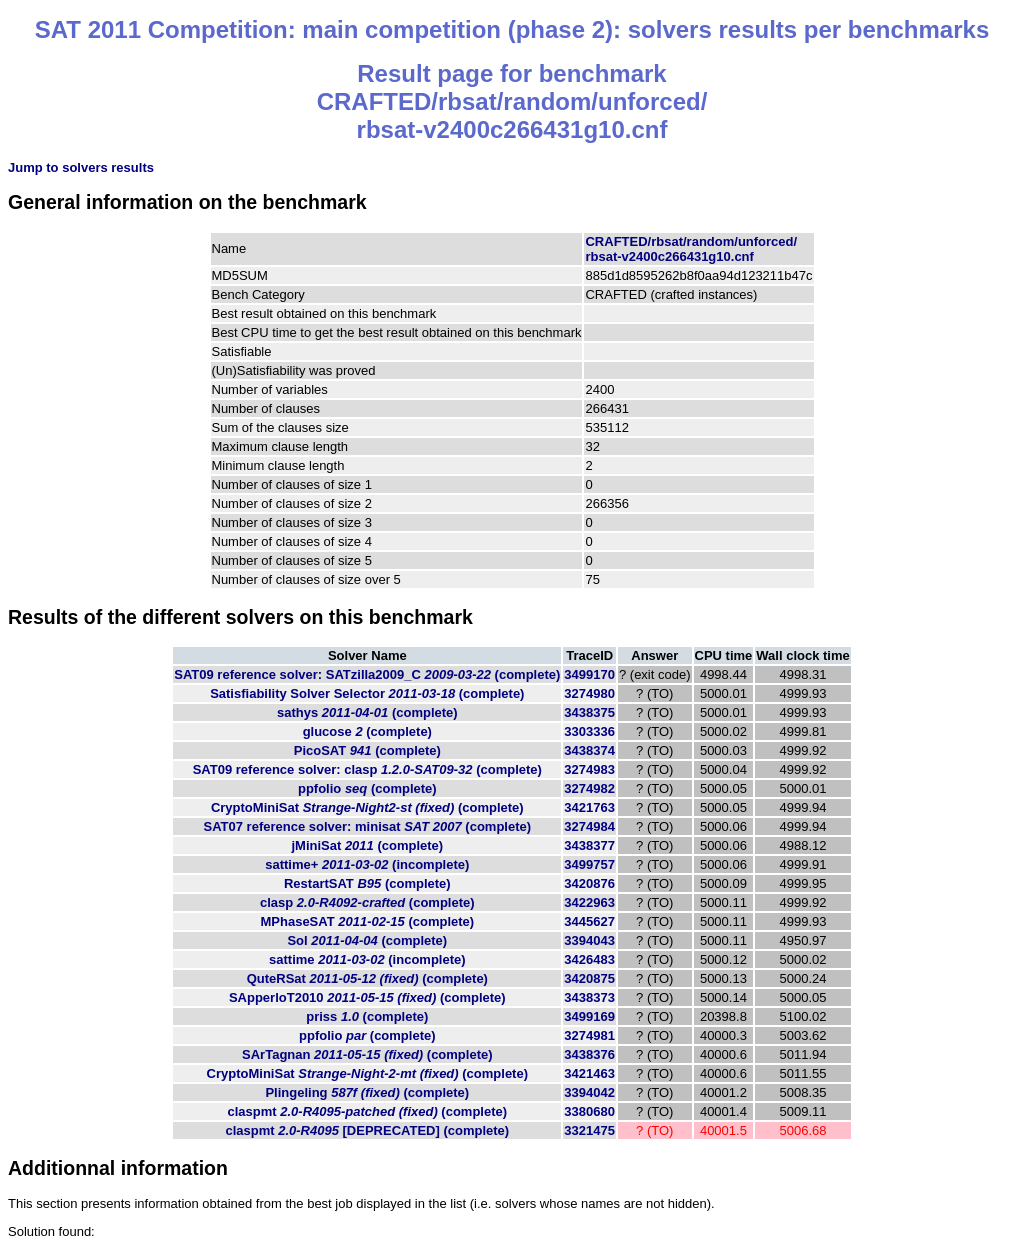 The image size is (1024, 1251). I want to click on clasp (complete), so click(367, 902).